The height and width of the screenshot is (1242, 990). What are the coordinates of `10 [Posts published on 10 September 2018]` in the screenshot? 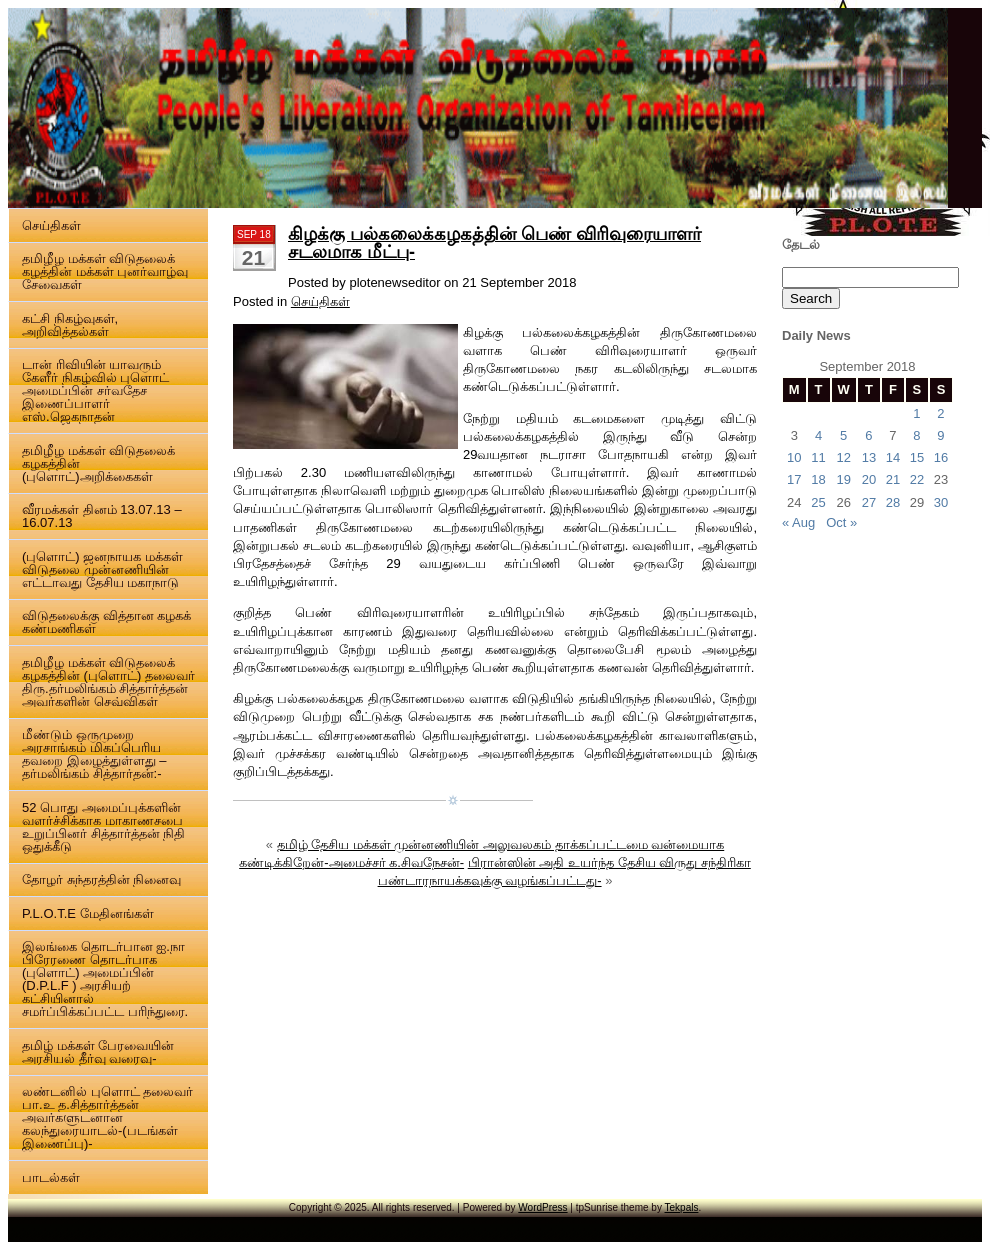 It's located at (794, 457).